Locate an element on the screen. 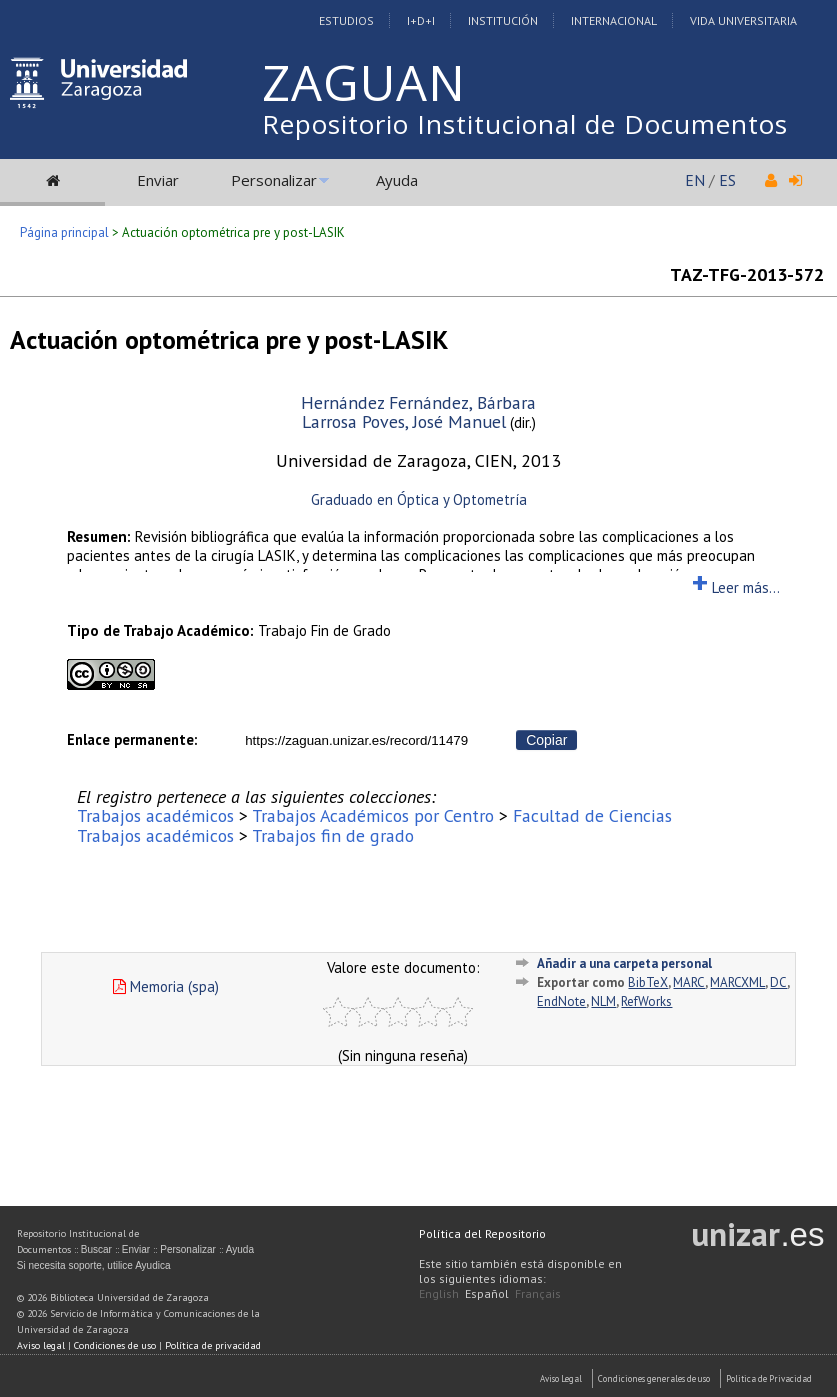 The image size is (837, 1397). Facultad de Ciencias is located at coordinates (592, 815).